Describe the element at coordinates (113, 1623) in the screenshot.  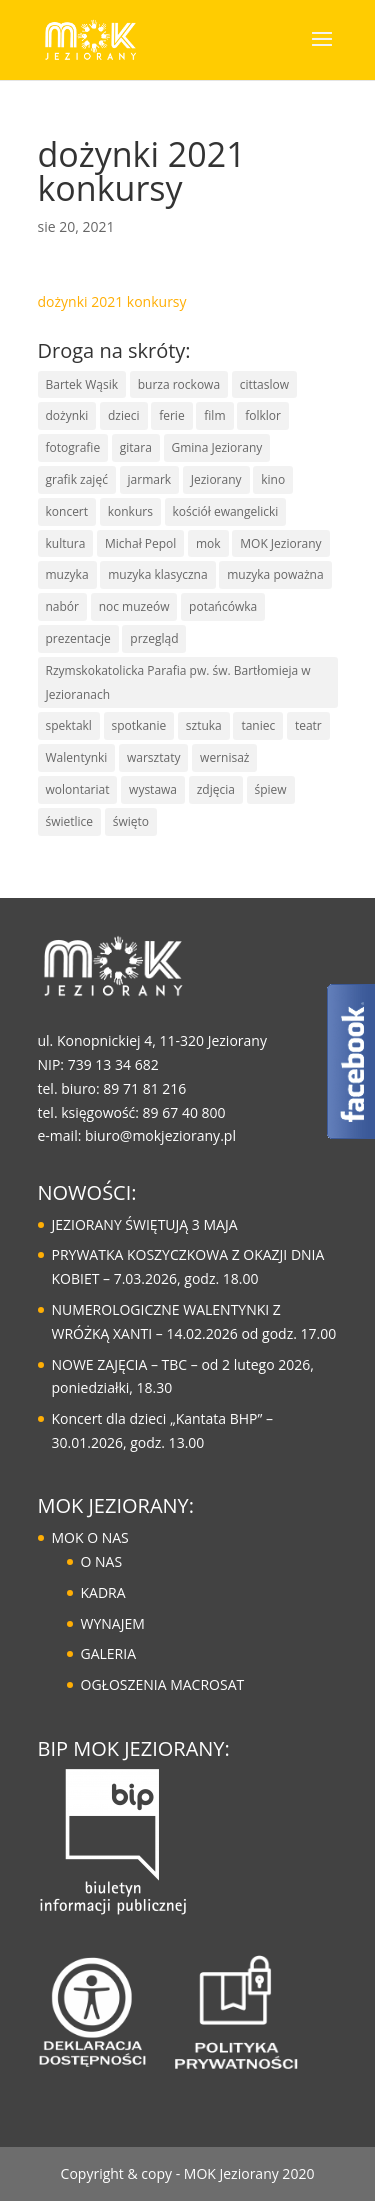
I see `WYNAJEM` at that location.